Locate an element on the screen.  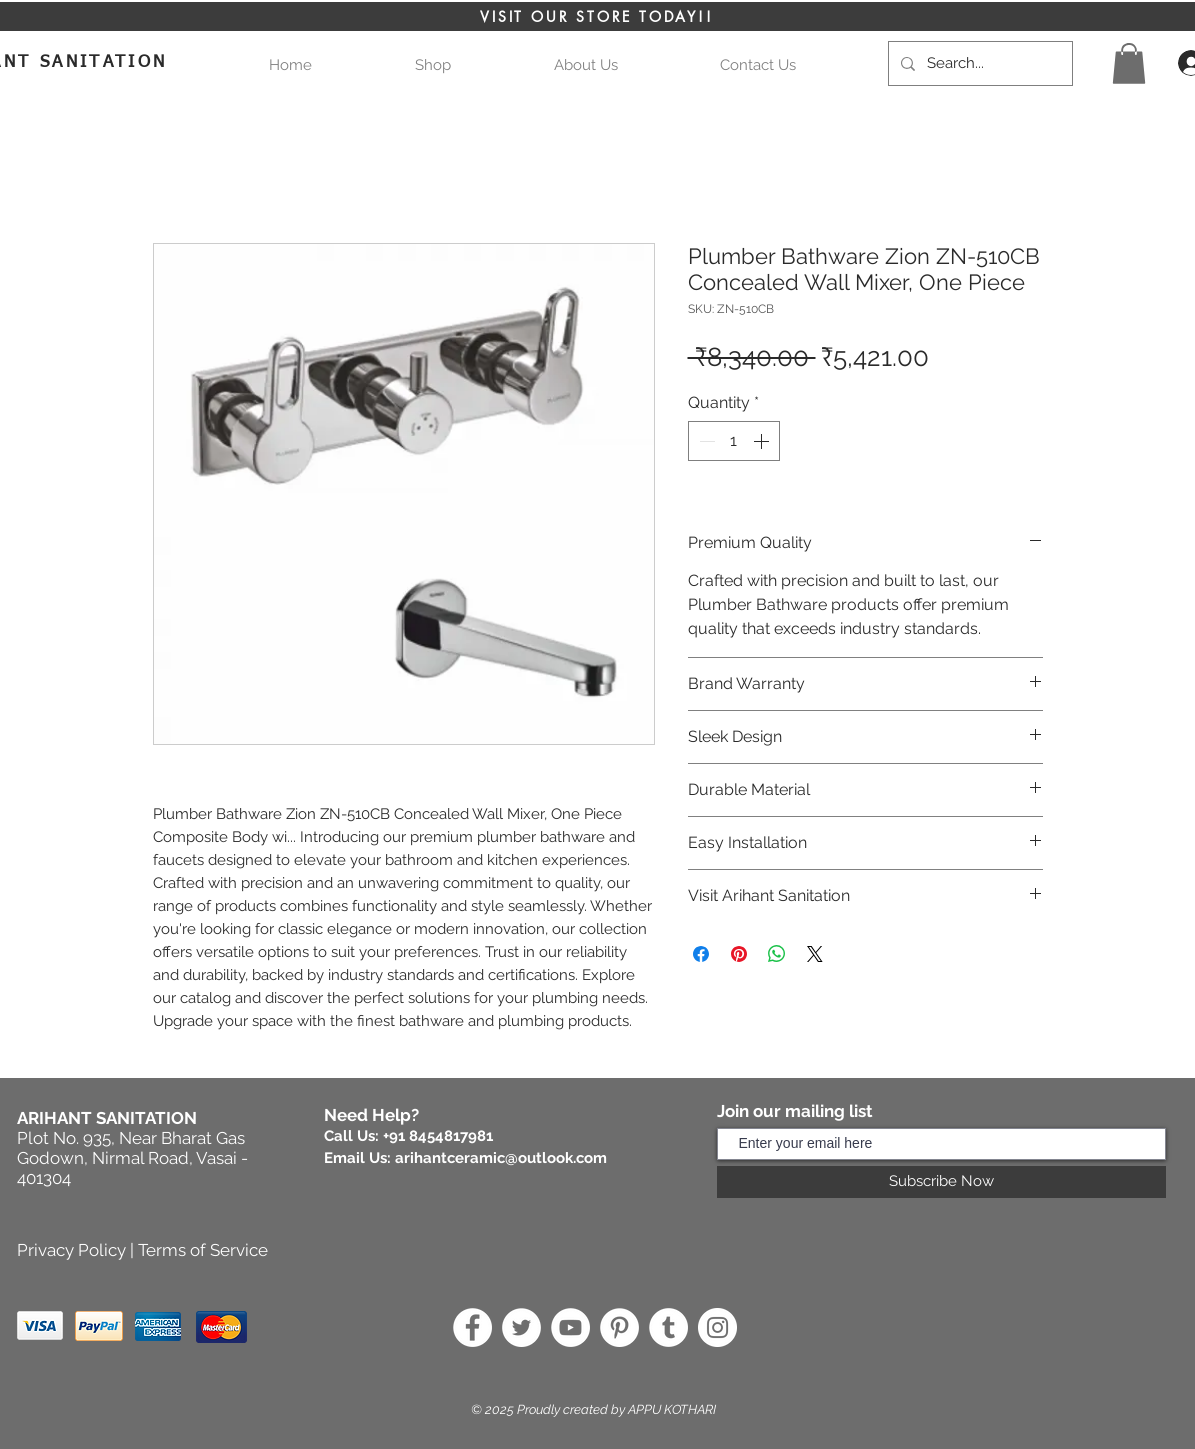
[Facebook] is located at coordinates (472, 1327).